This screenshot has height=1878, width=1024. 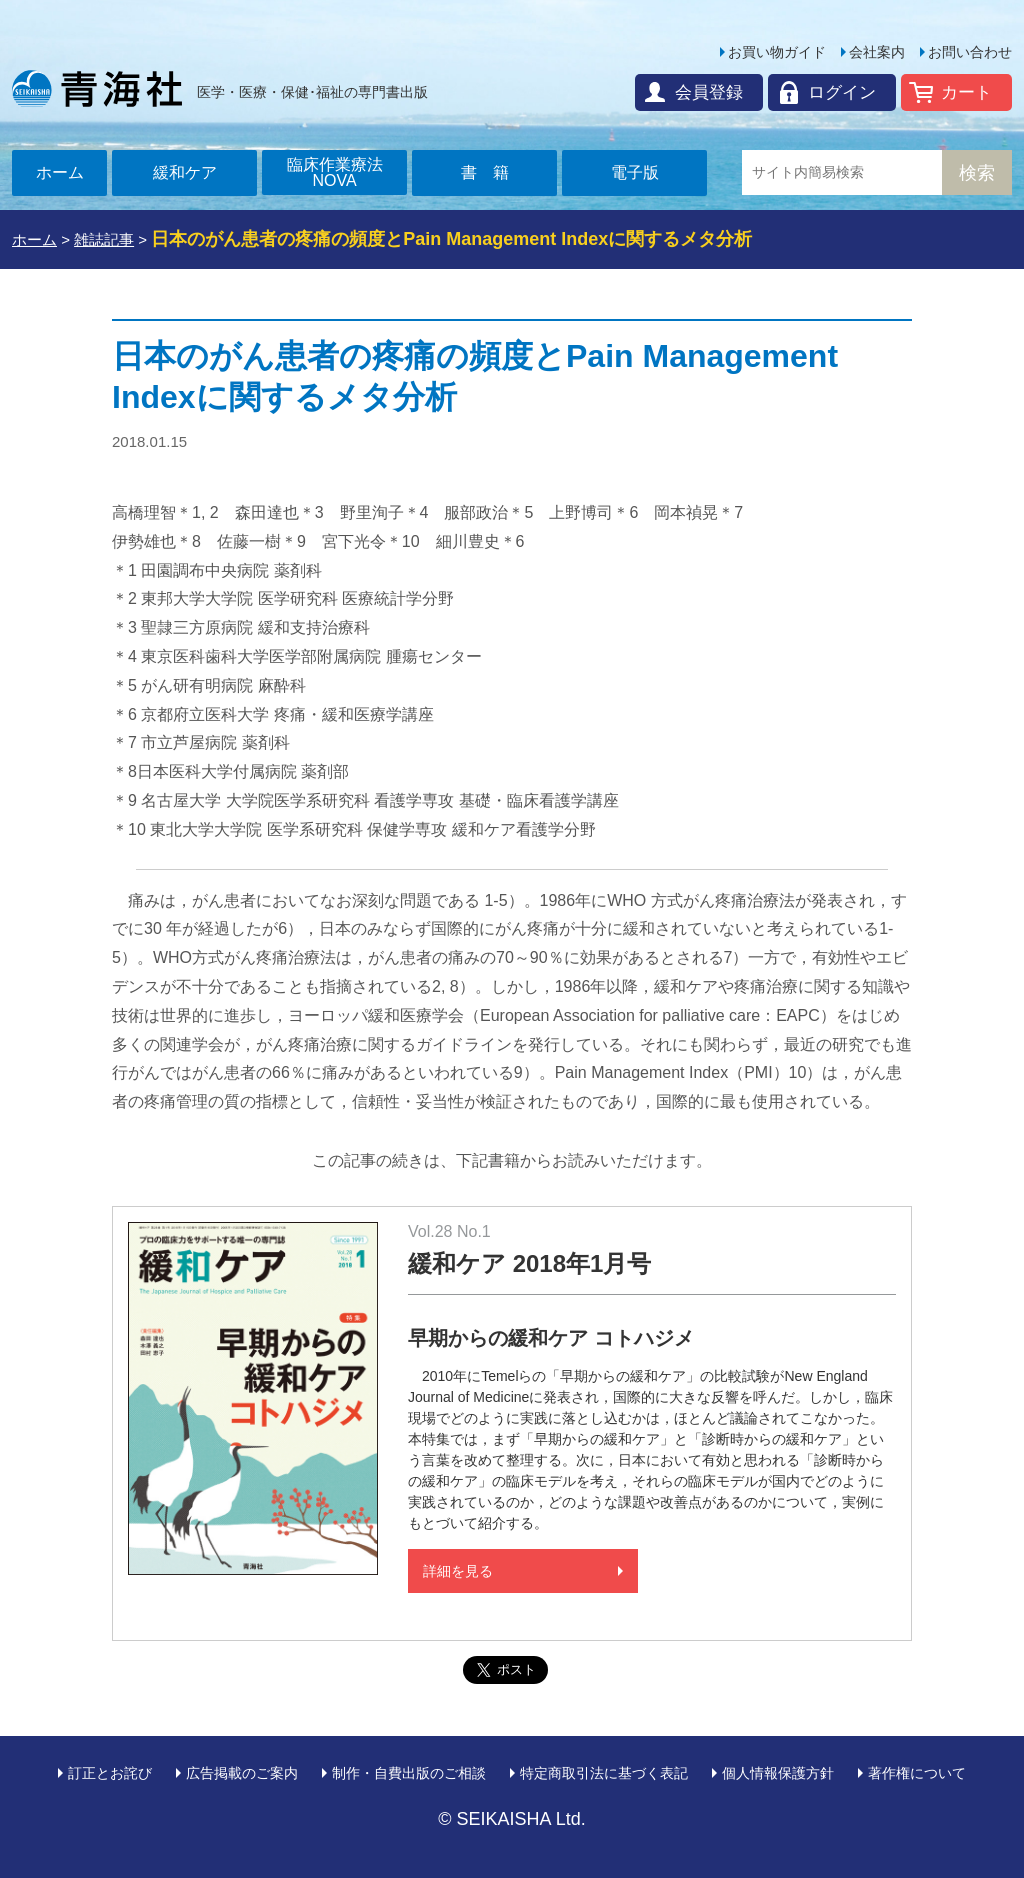 I want to click on カート, so click(x=966, y=92).